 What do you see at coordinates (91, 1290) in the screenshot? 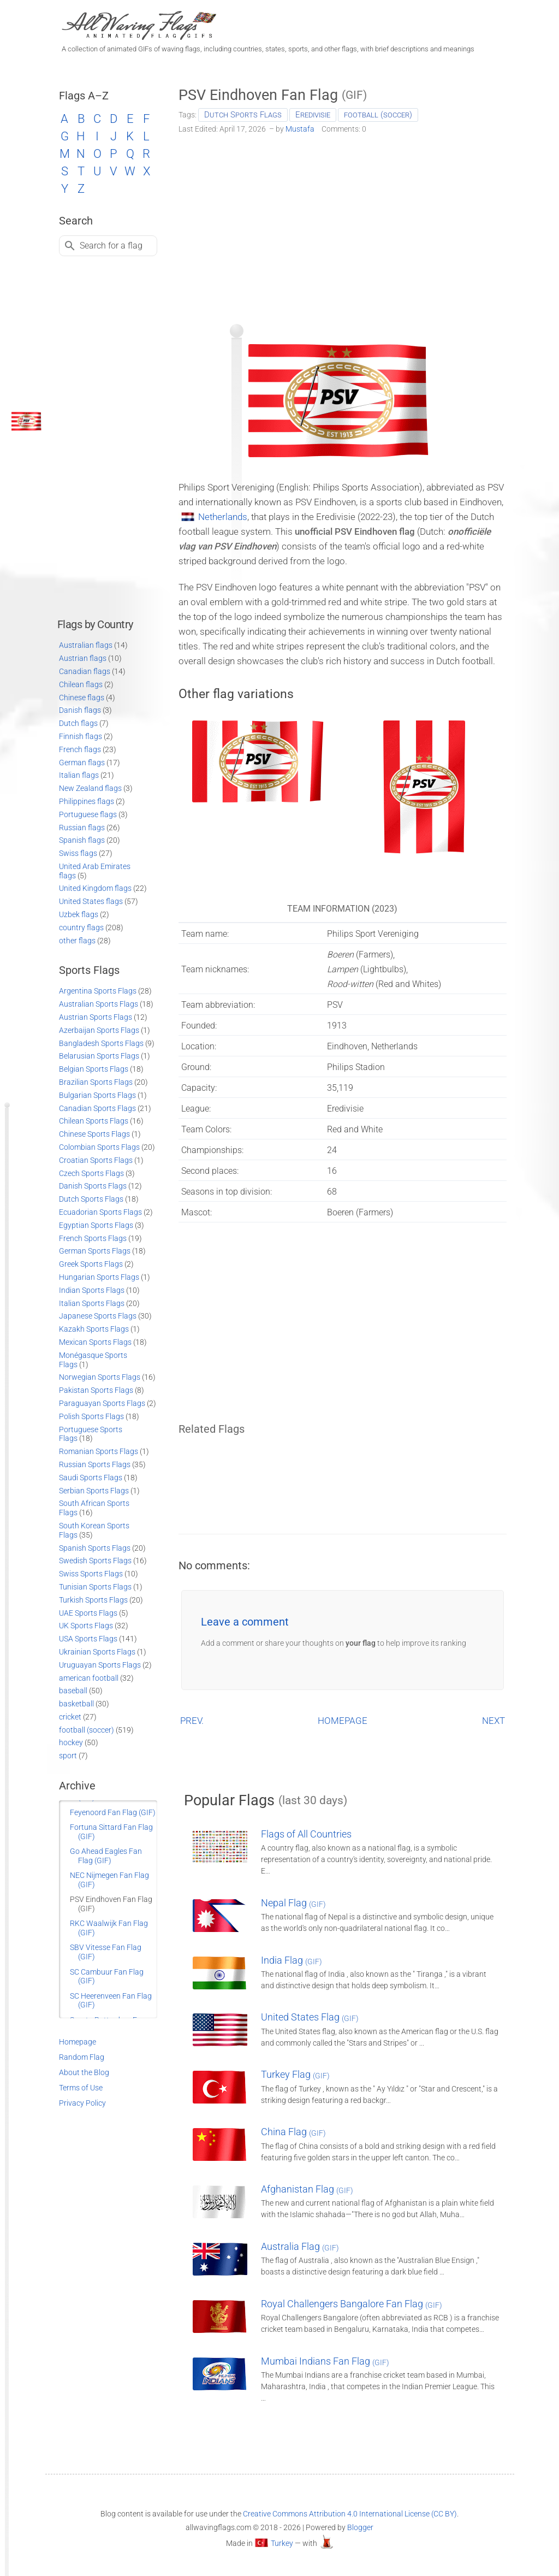
I see `Indian Sports Flags` at bounding box center [91, 1290].